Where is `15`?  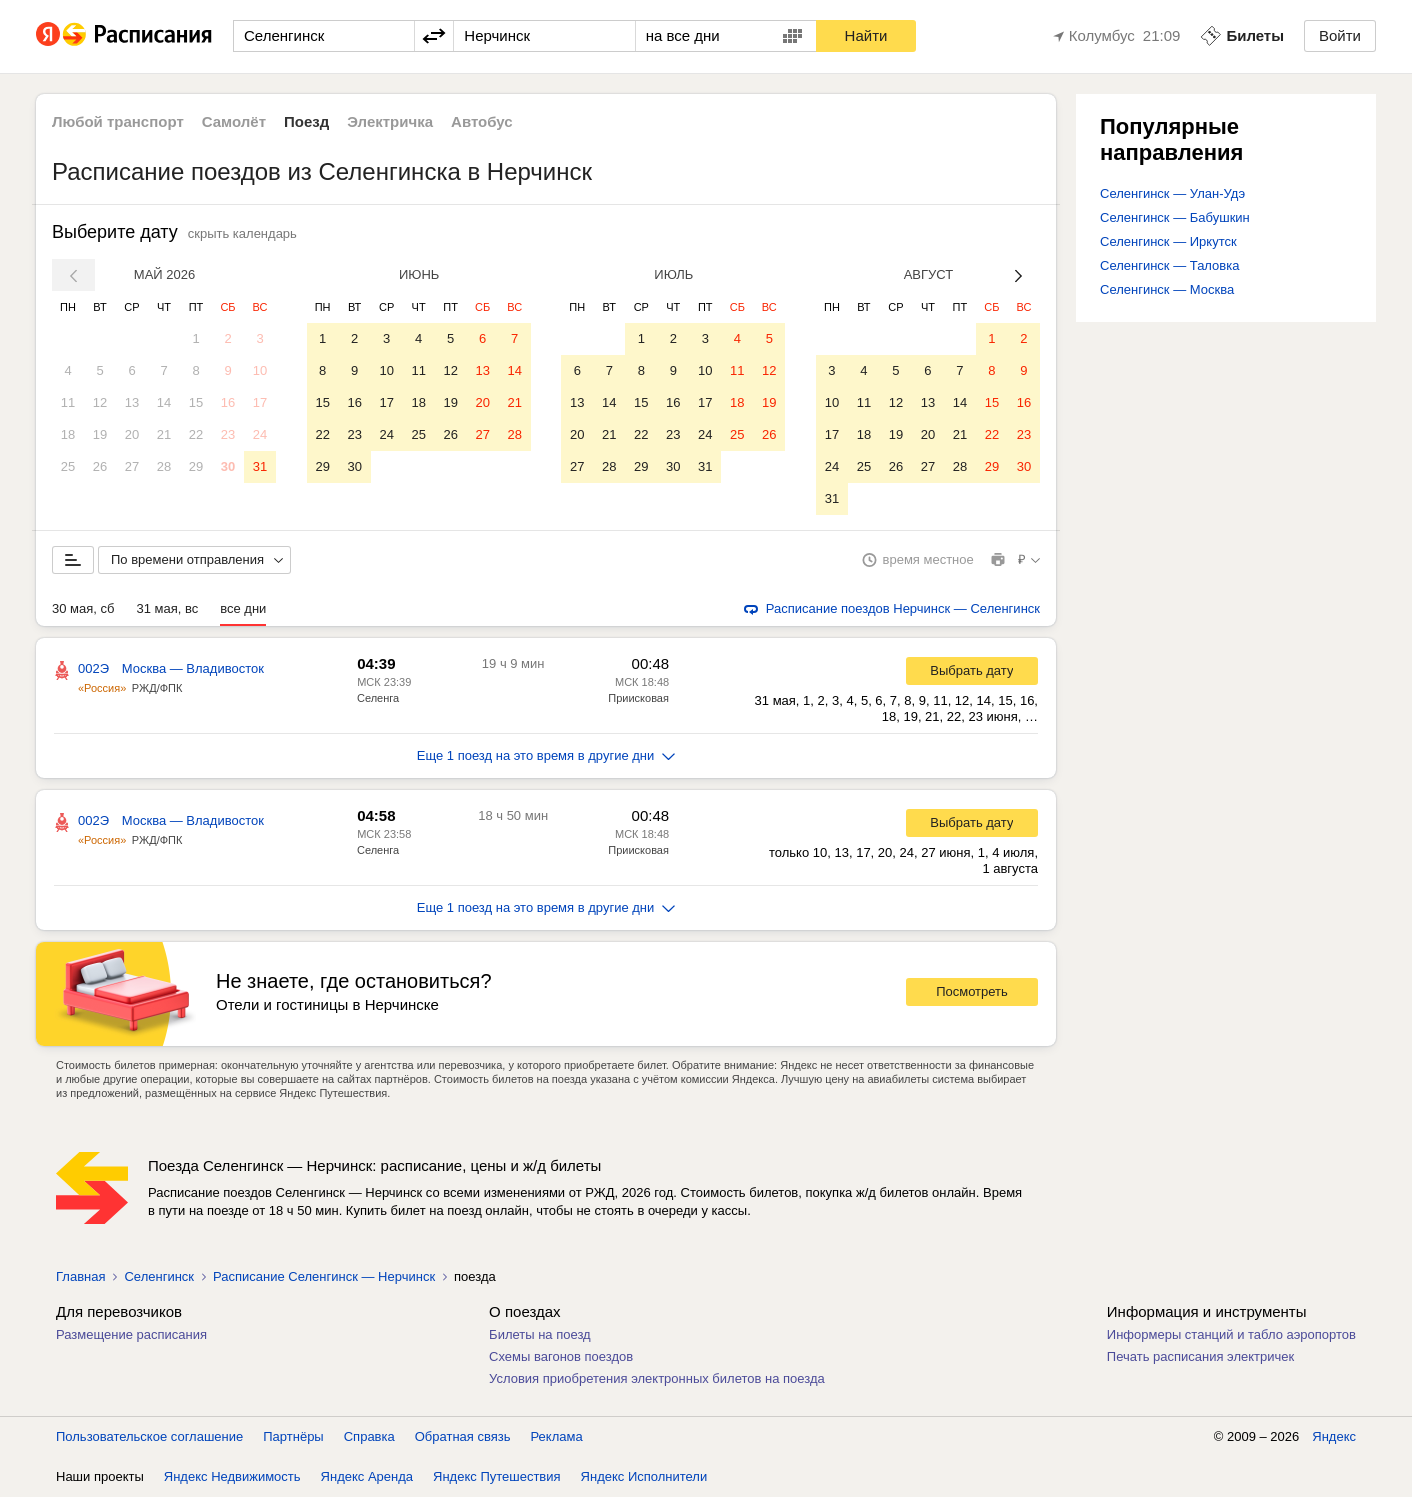 15 is located at coordinates (196, 402).